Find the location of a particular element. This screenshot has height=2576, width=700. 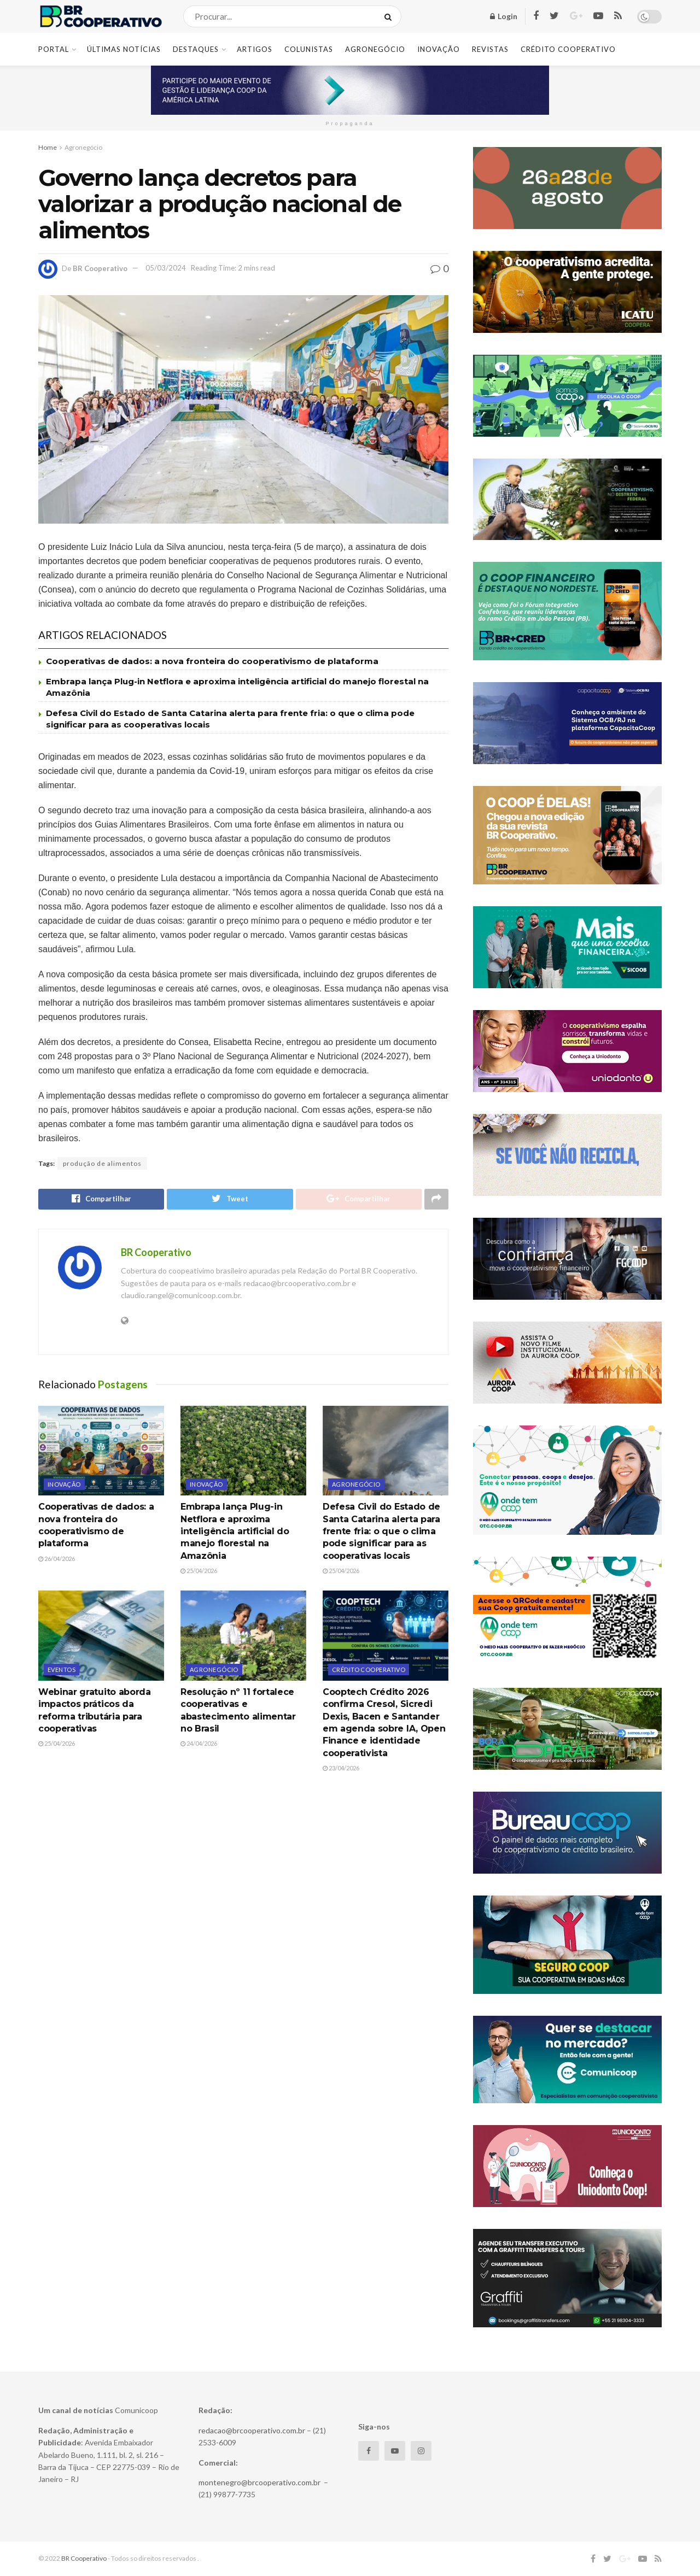

redacao@brcooperativo.com.br is located at coordinates (252, 2430).